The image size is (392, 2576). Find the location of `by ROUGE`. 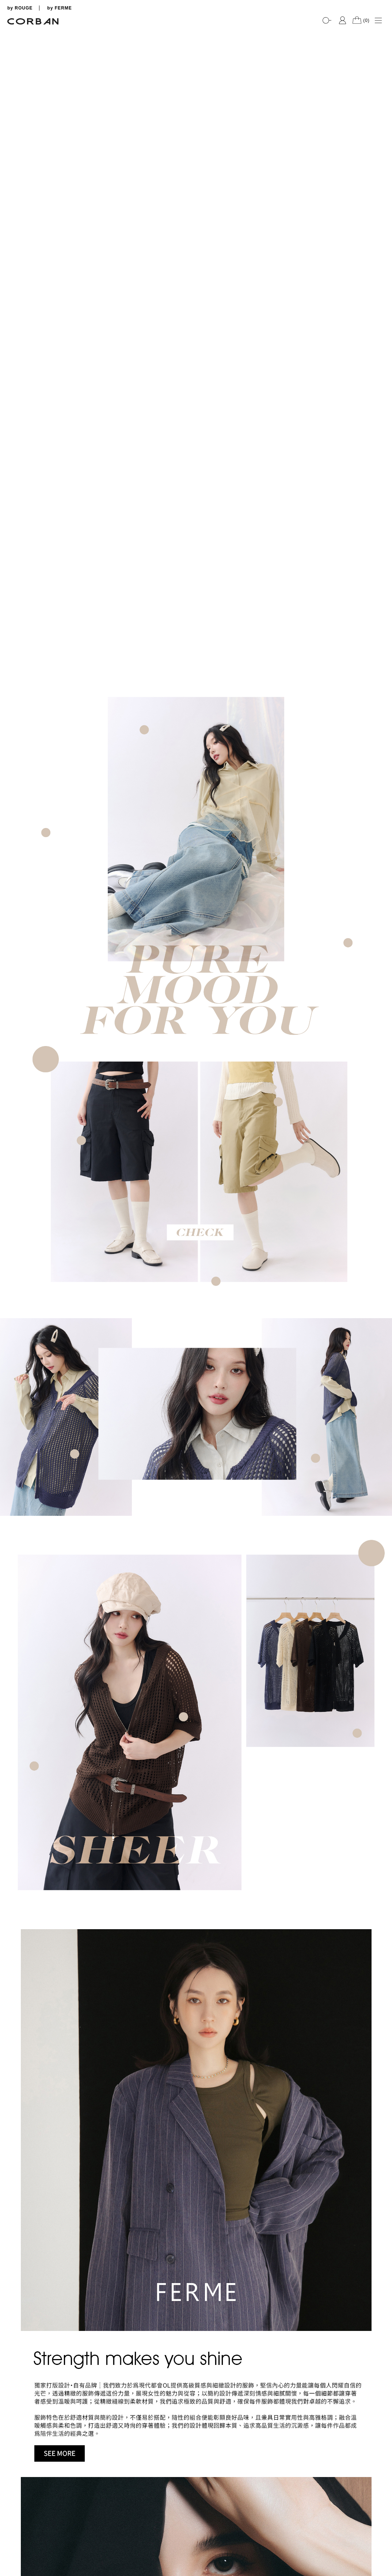

by ROUGE is located at coordinates (20, 8).